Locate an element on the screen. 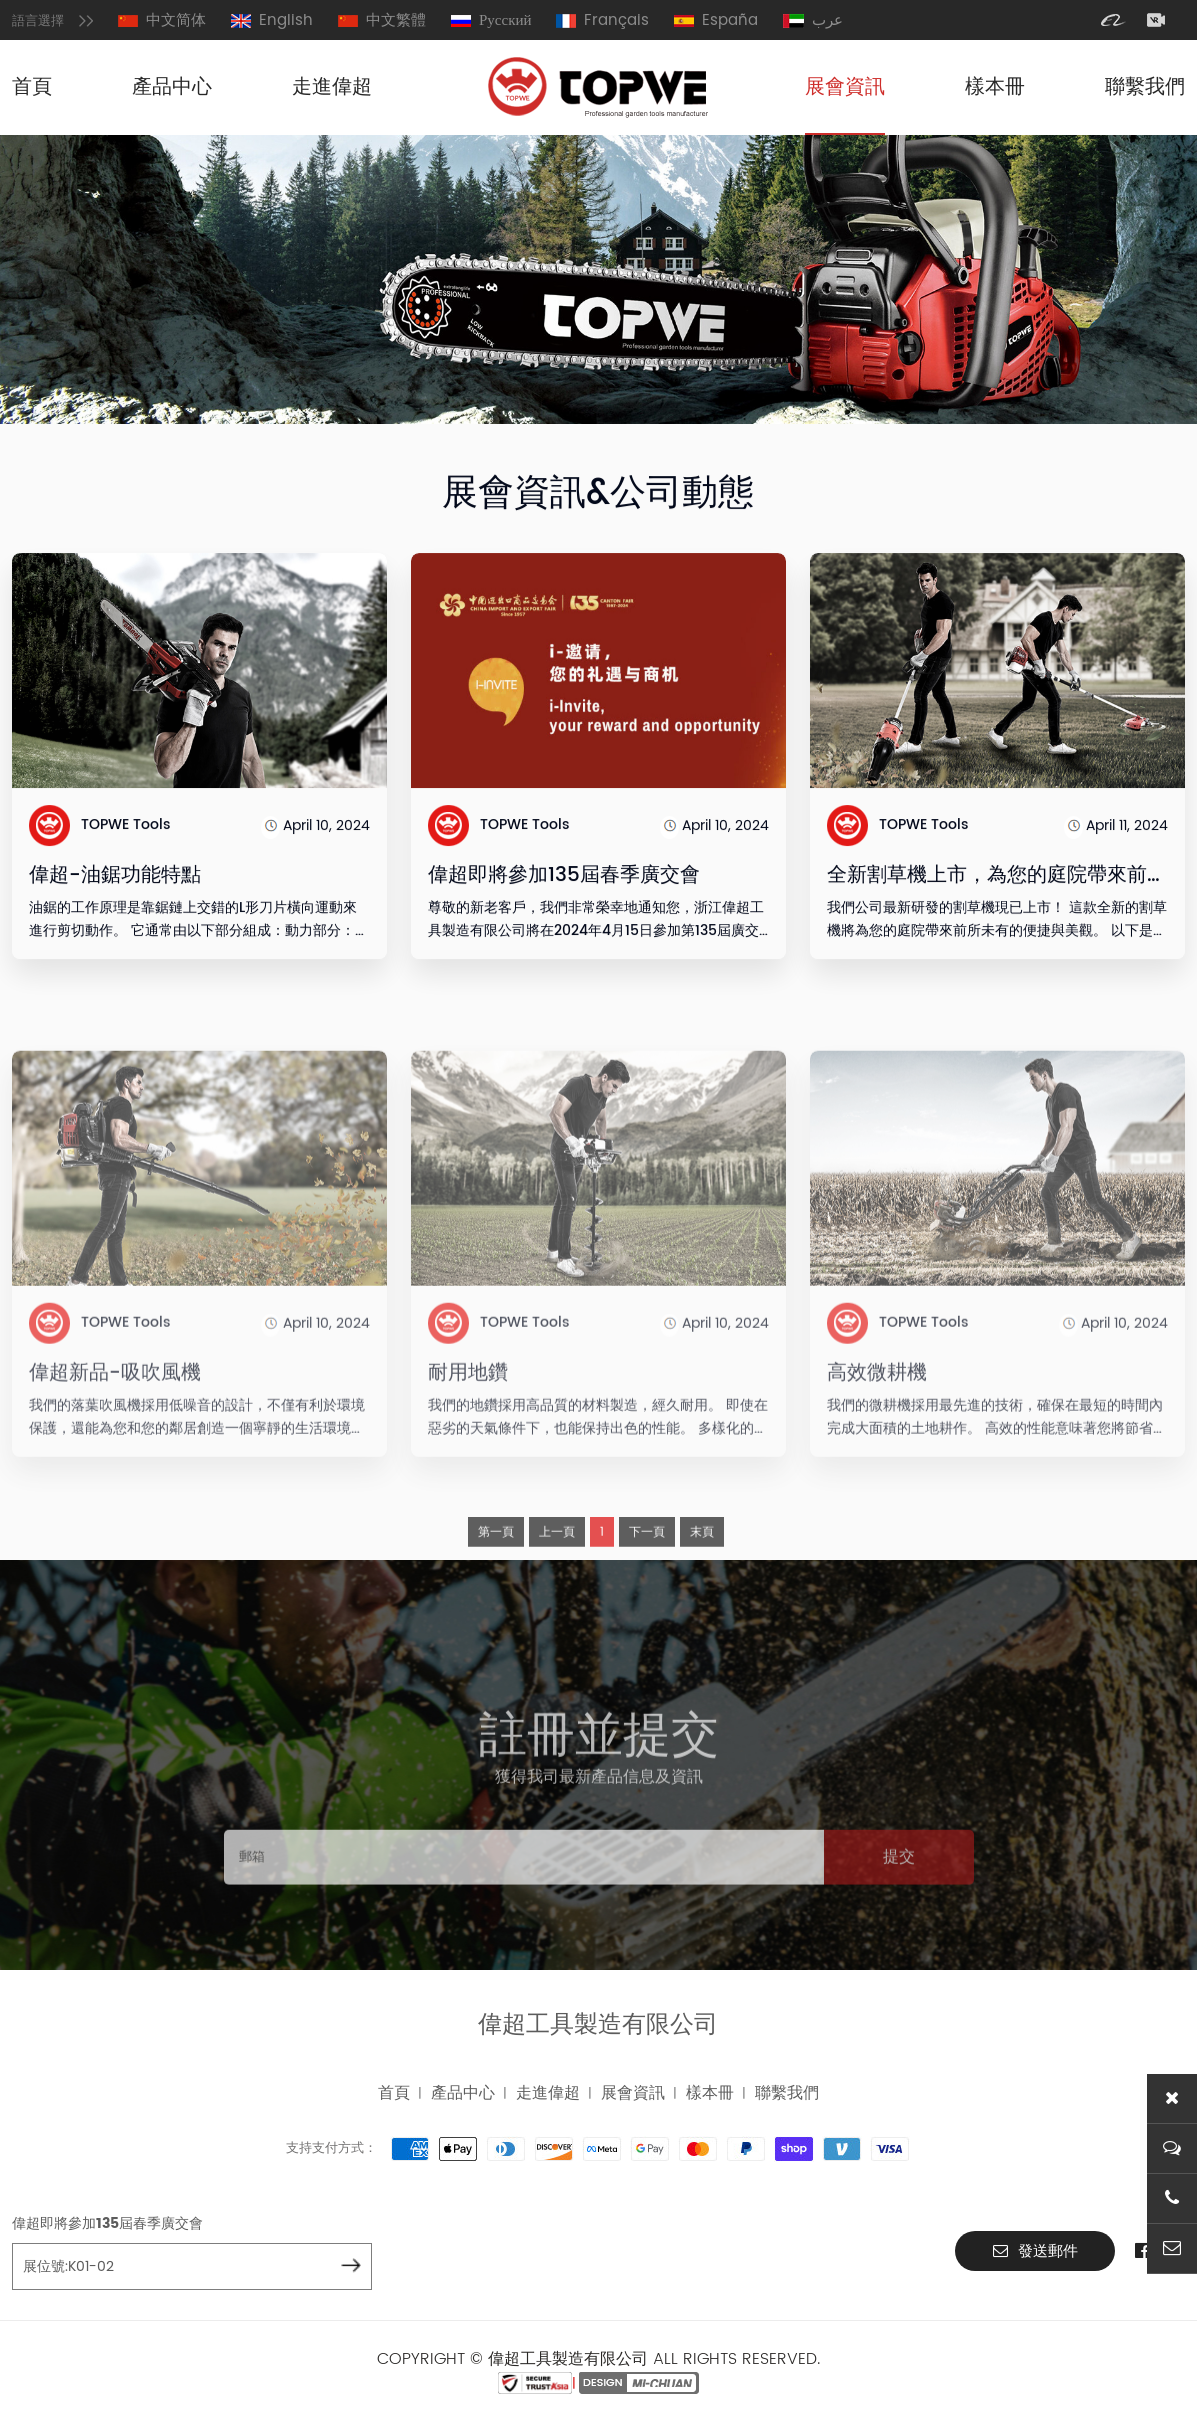 The height and width of the screenshot is (2424, 1197). 首頁 is located at coordinates (32, 87).